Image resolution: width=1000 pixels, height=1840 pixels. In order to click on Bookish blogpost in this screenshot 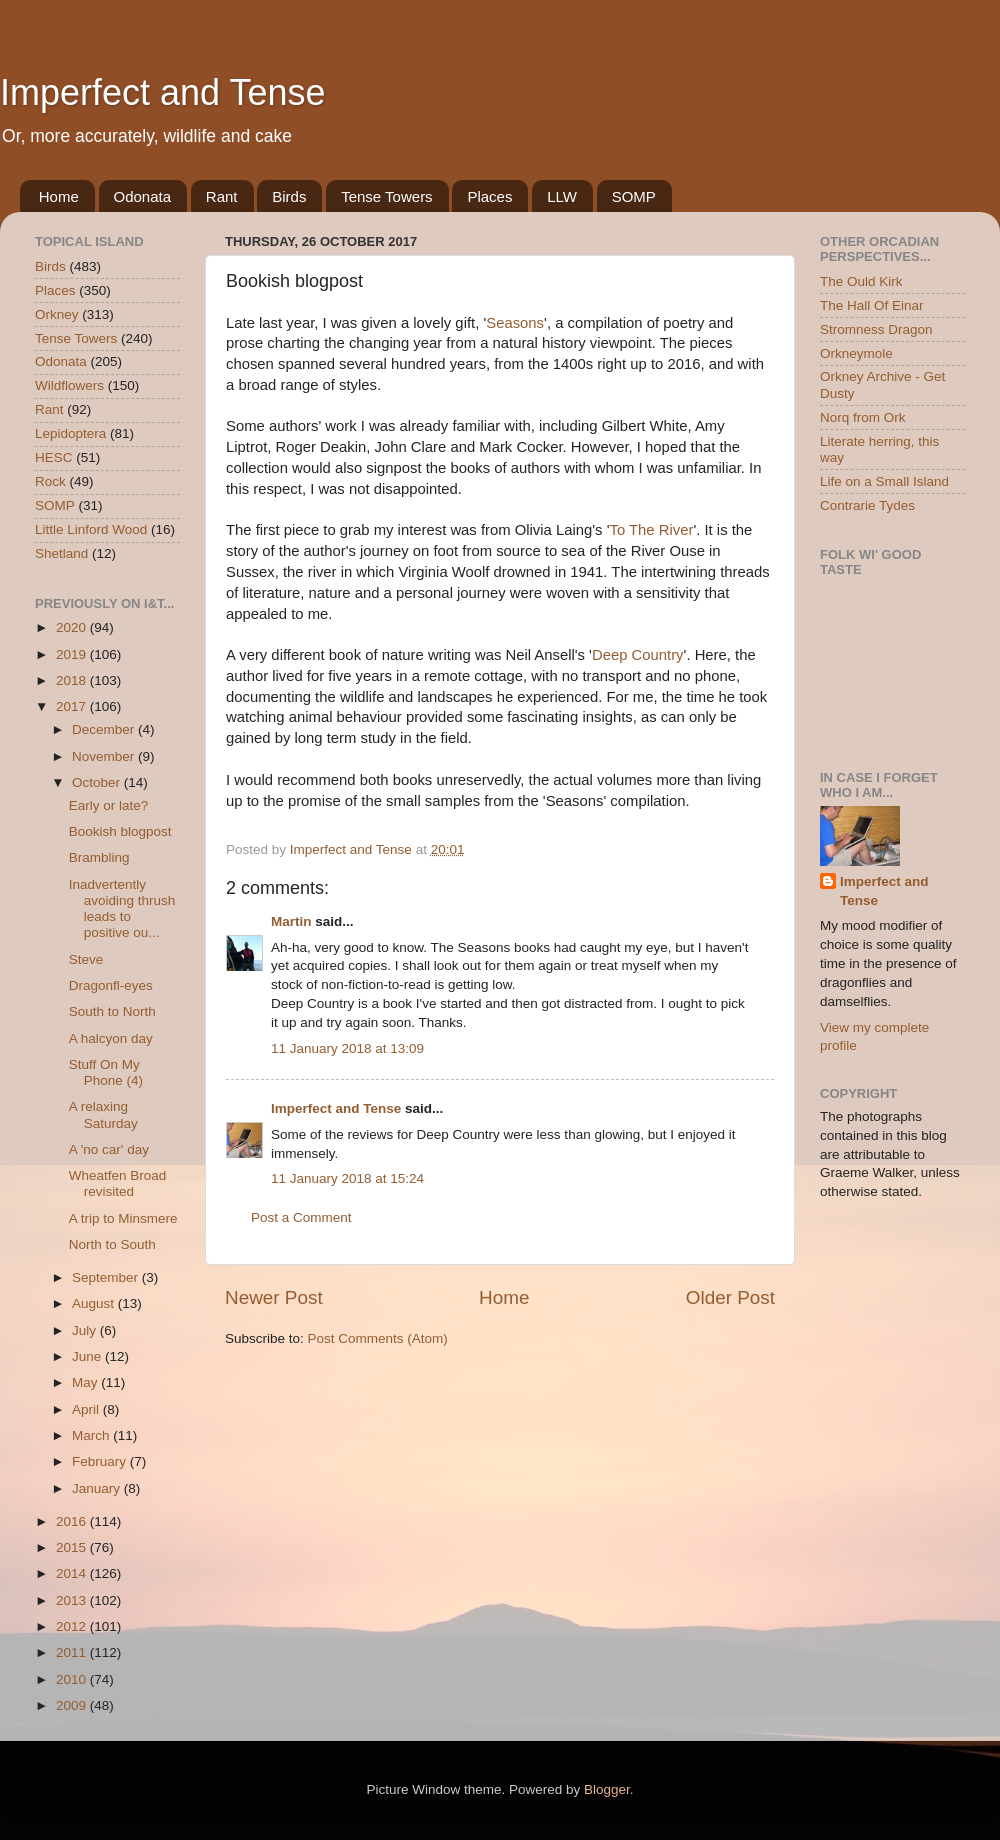, I will do `click(120, 831)`.